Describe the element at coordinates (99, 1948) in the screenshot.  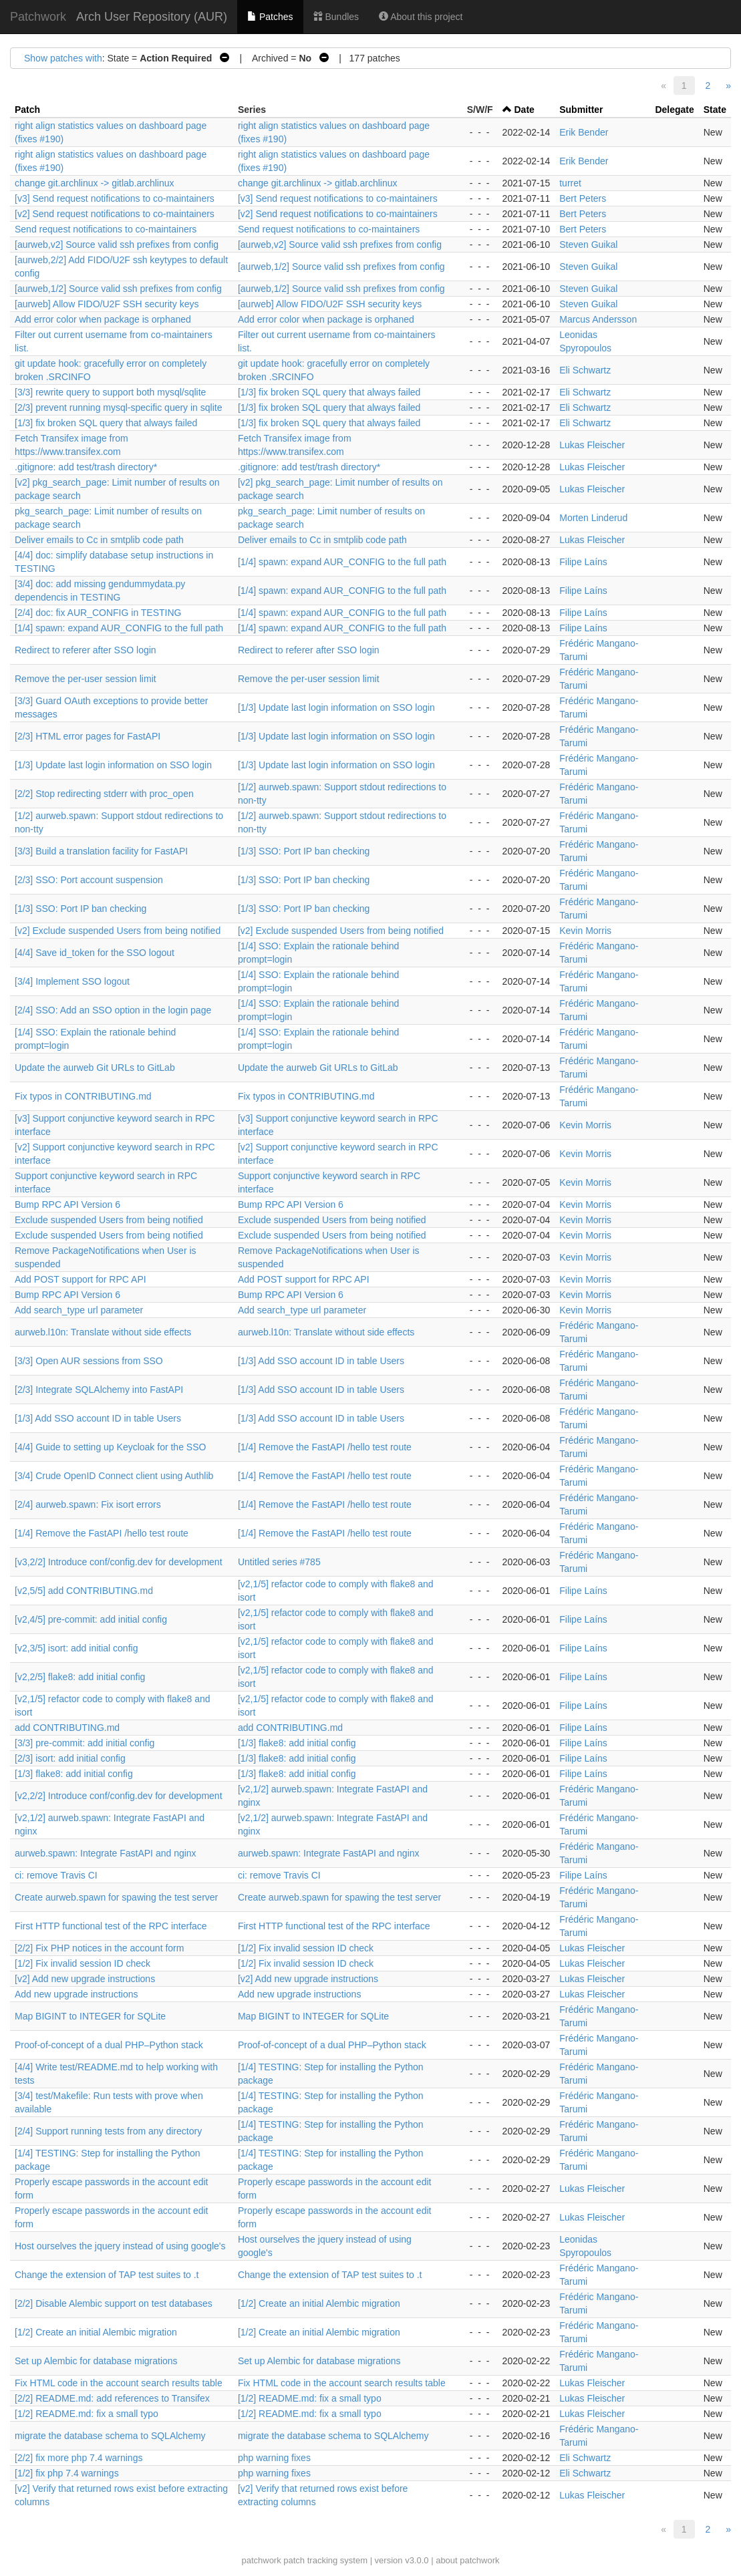
I see `[2/2] Fix PHP notices in the account form` at that location.